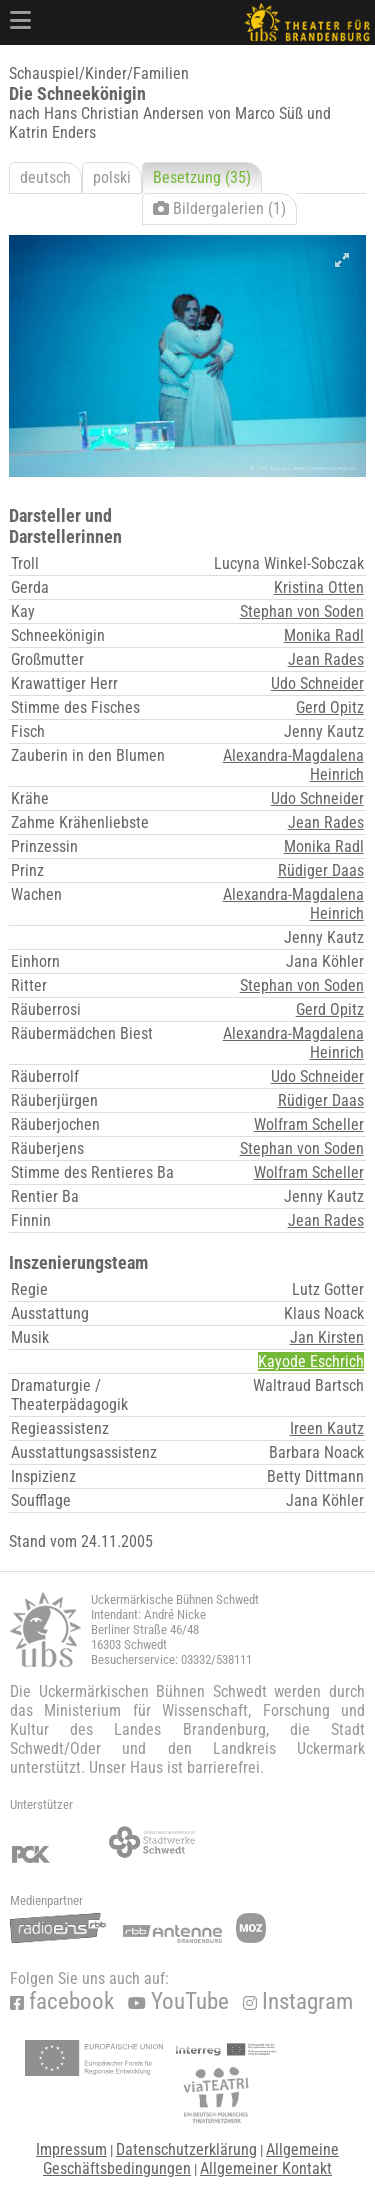 This screenshot has width=375, height=2198. Describe the element at coordinates (298, 2001) in the screenshot. I see `Instagram` at that location.